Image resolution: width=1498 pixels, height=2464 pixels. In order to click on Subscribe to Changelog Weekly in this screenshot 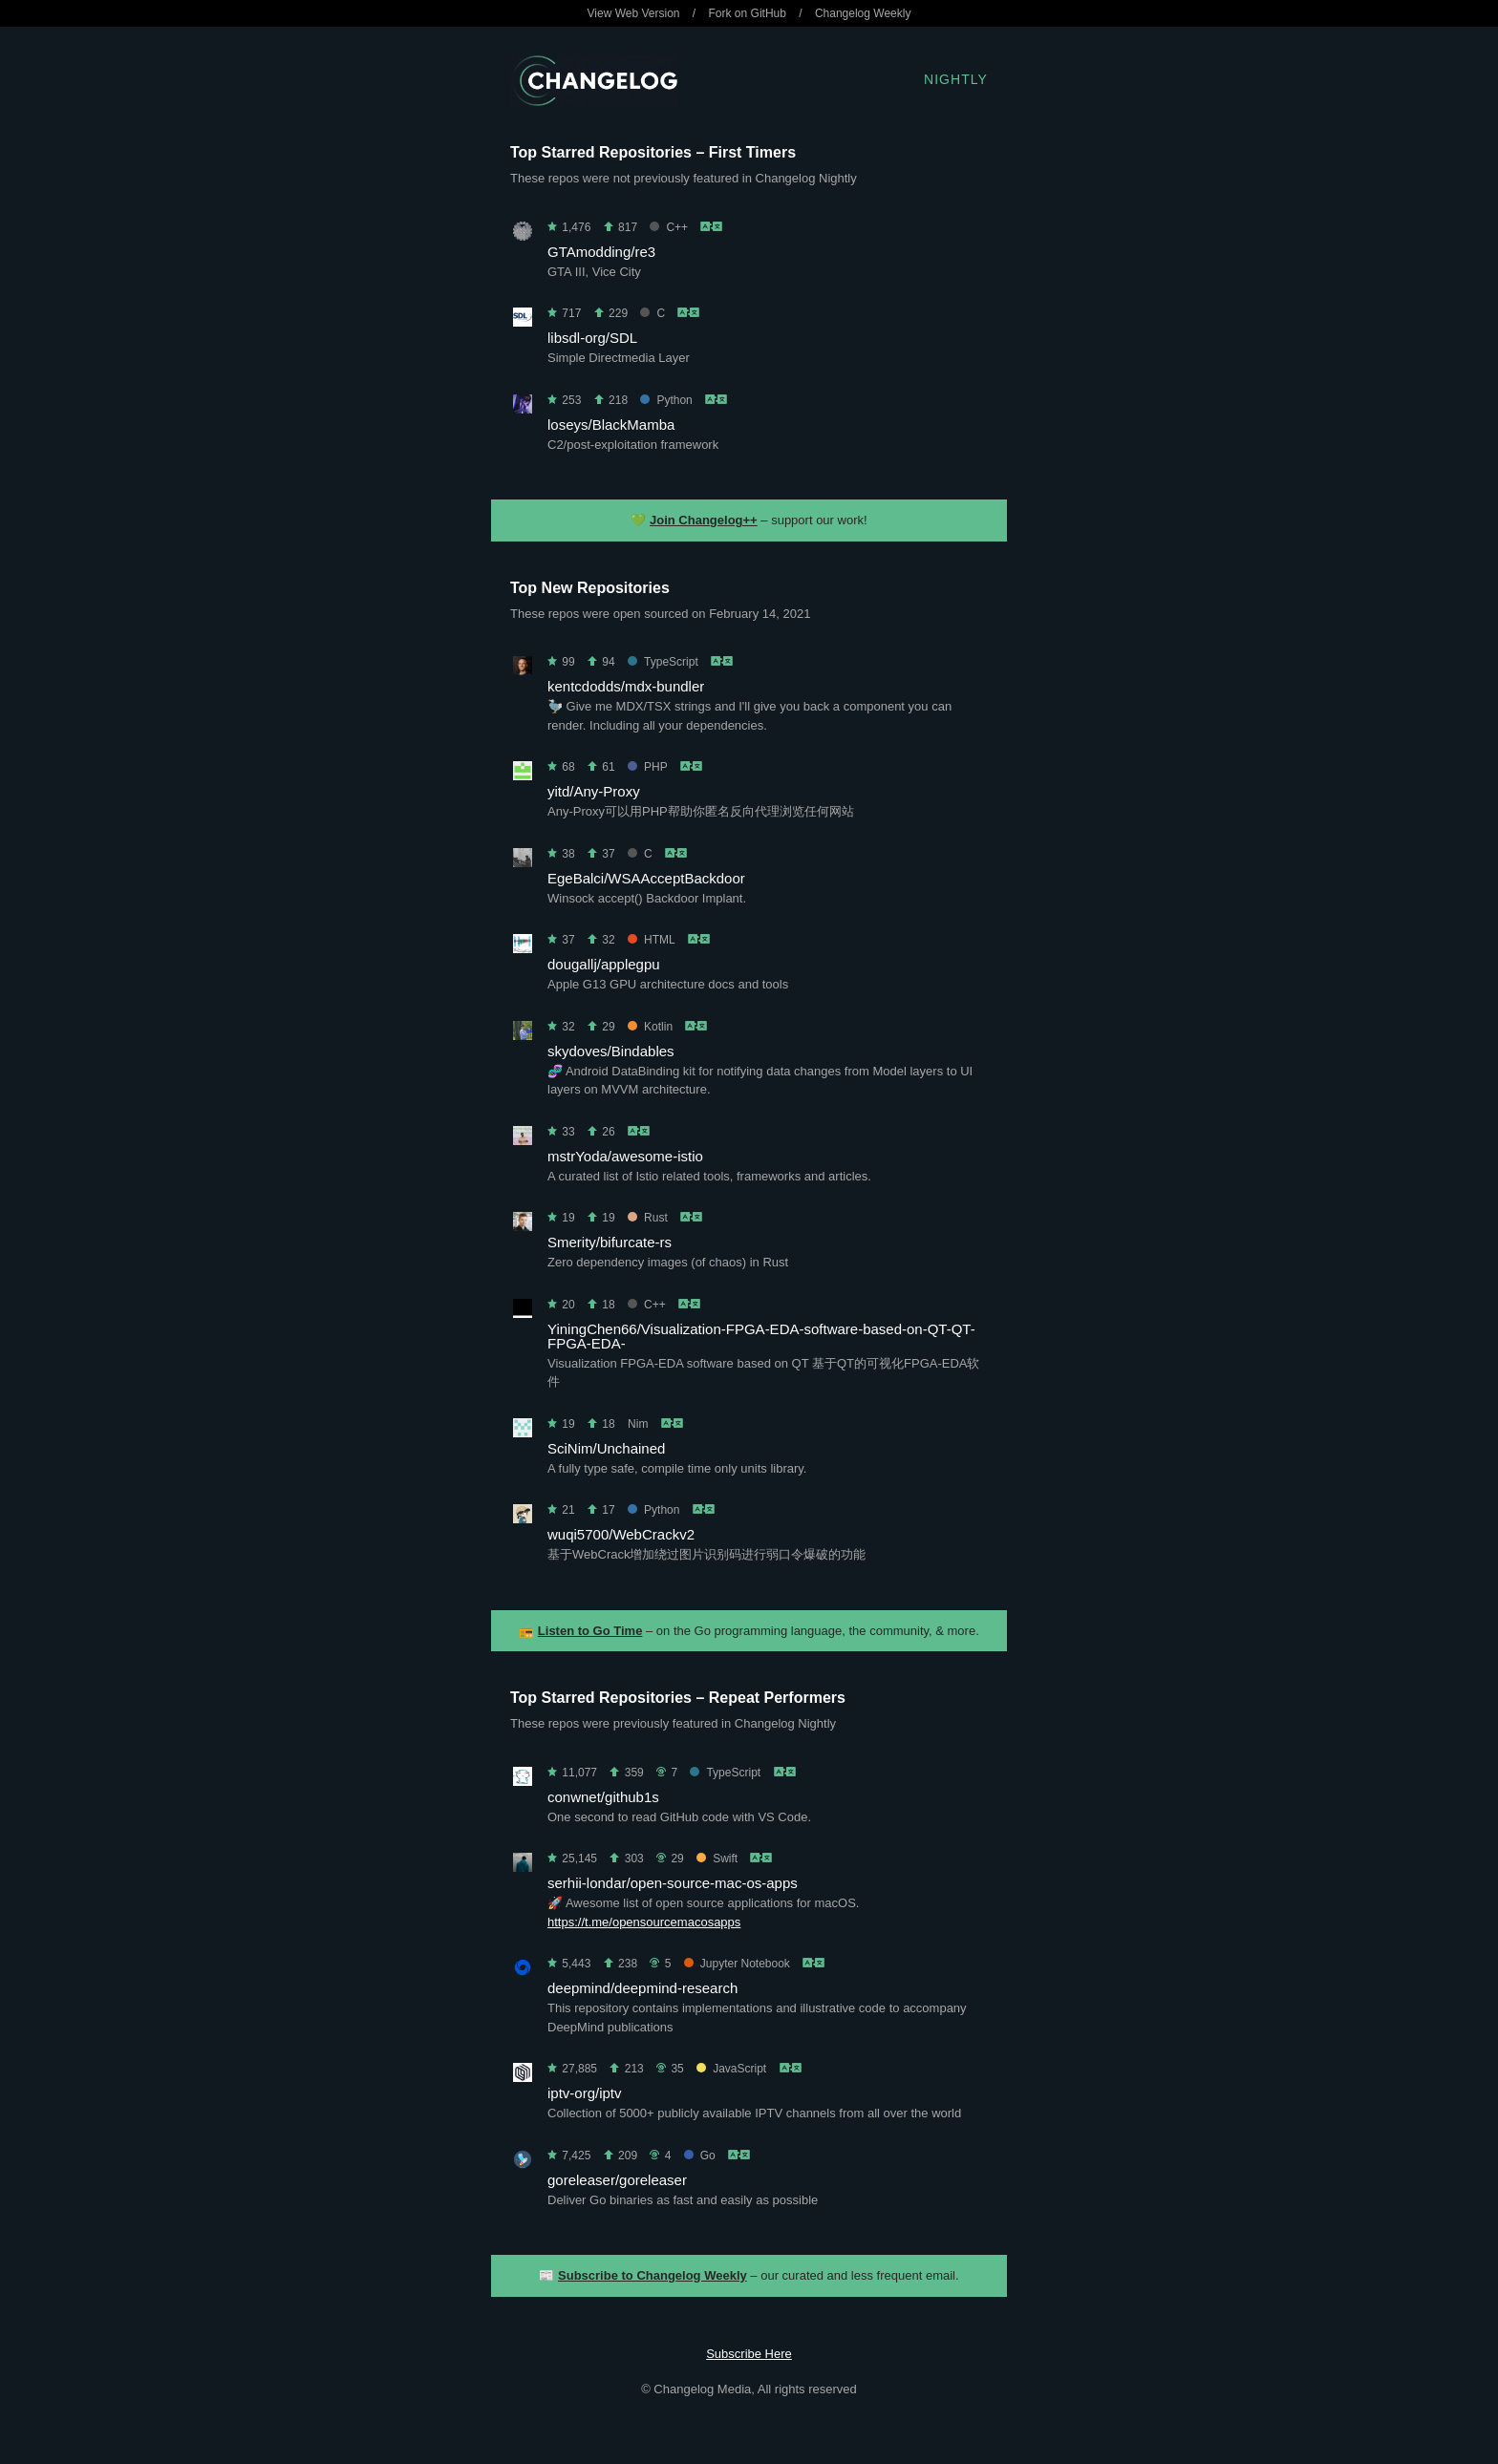, I will do `click(652, 2275)`.